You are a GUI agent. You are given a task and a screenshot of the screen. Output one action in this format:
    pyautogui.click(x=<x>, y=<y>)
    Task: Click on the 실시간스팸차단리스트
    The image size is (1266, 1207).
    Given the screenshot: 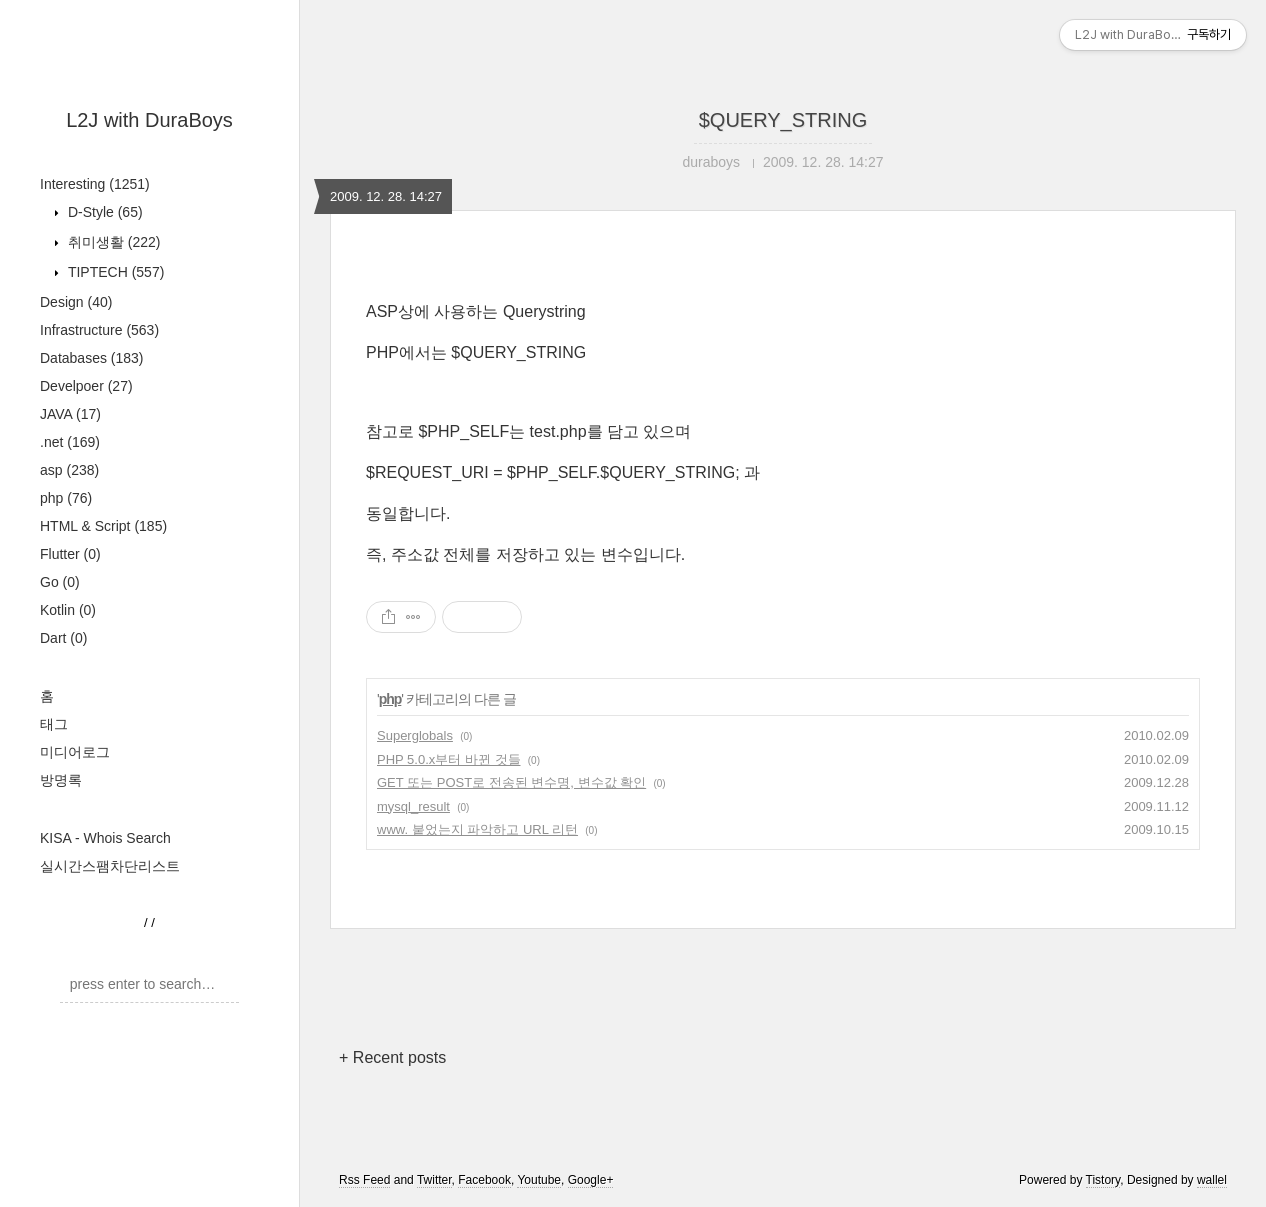 What is the action you would take?
    pyautogui.click(x=110, y=866)
    